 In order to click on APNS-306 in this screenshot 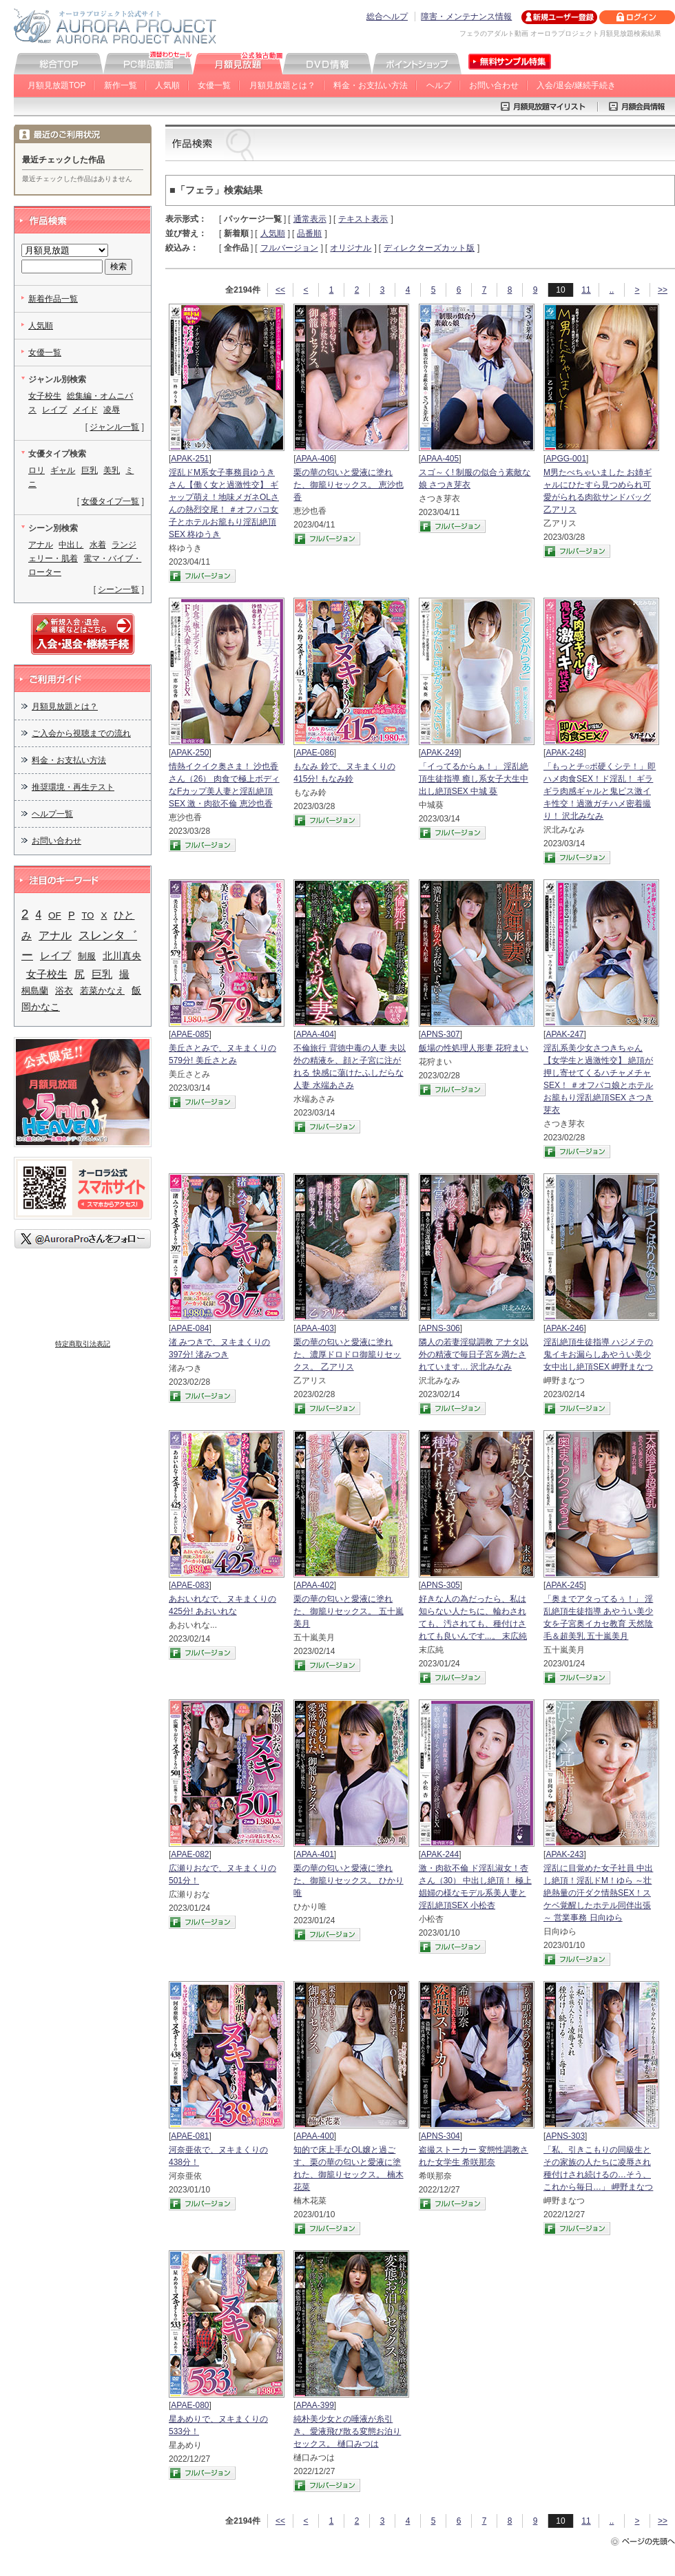, I will do `click(440, 1328)`.